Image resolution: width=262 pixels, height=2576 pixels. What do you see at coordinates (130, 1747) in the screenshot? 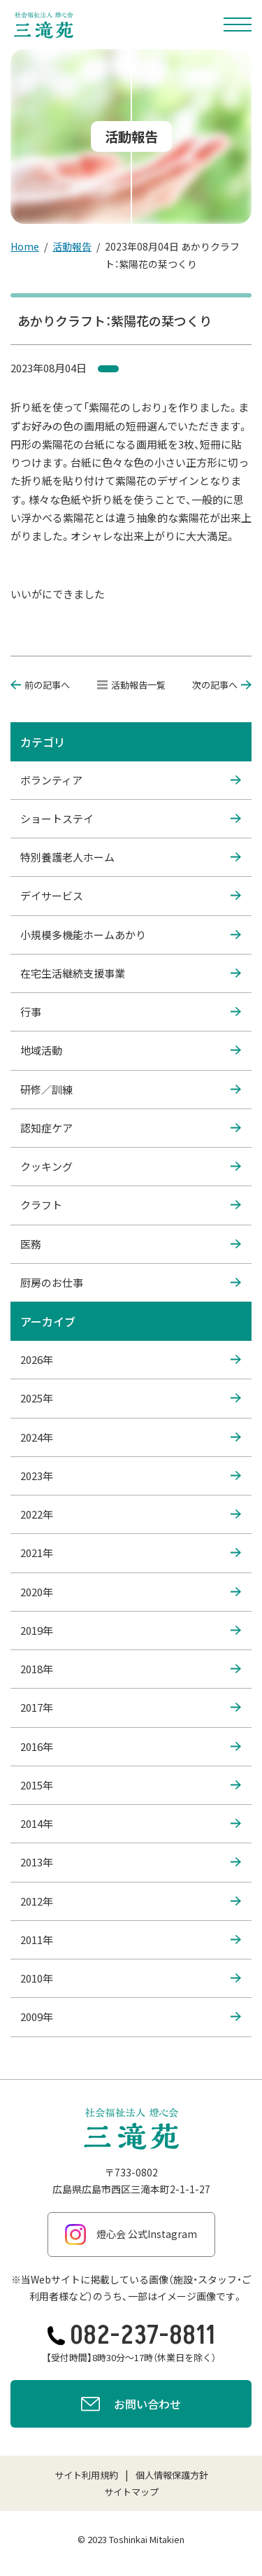
I see `2016年` at bounding box center [130, 1747].